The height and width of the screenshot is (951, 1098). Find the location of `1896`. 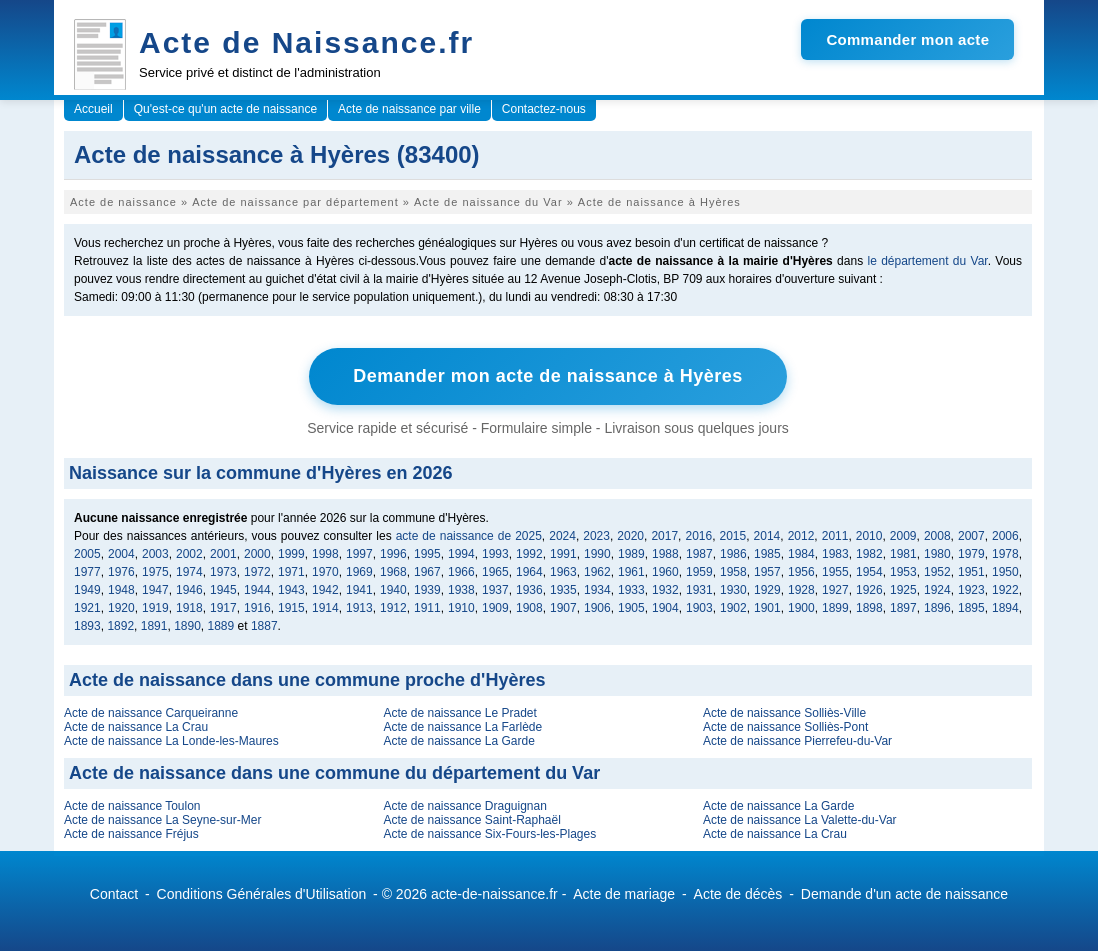

1896 is located at coordinates (937, 608).